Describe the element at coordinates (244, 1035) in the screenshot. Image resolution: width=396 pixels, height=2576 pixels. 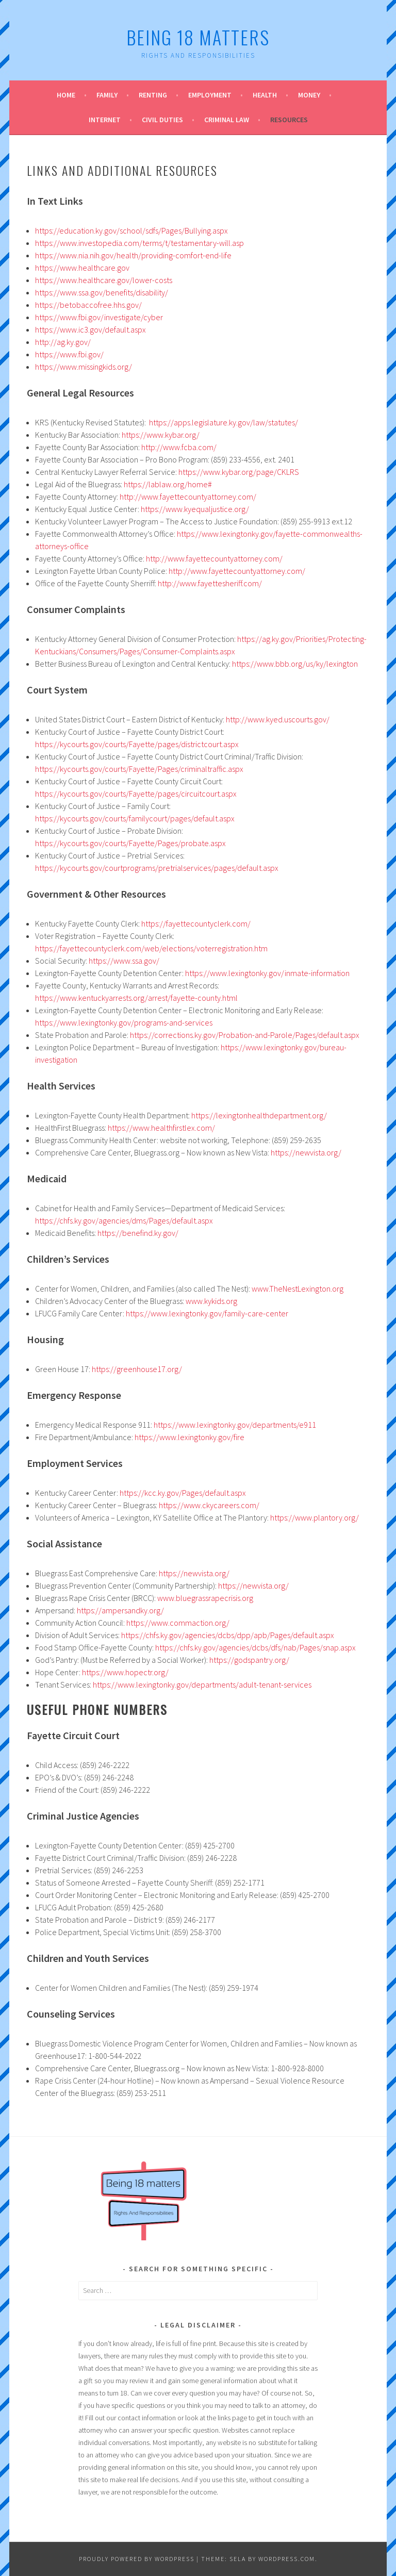
I see `https://corrections.ky.gov/Probation-and-Parole/Pages/default.aspx [(opens in a new tab)]` at that location.